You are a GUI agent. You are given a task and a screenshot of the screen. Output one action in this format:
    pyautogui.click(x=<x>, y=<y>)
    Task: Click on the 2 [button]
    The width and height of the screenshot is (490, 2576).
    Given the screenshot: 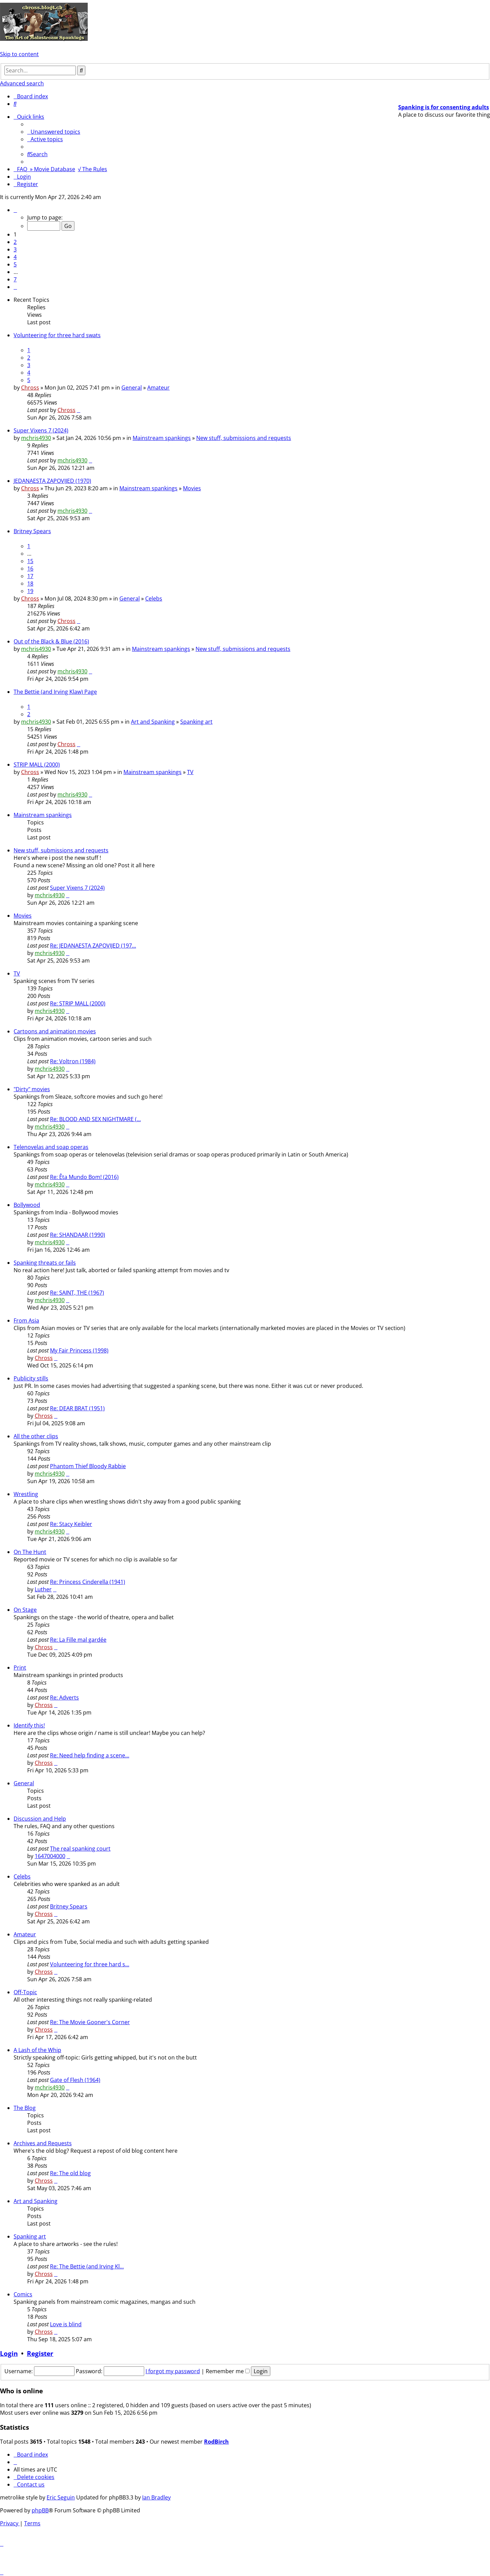 What is the action you would take?
    pyautogui.click(x=15, y=242)
    